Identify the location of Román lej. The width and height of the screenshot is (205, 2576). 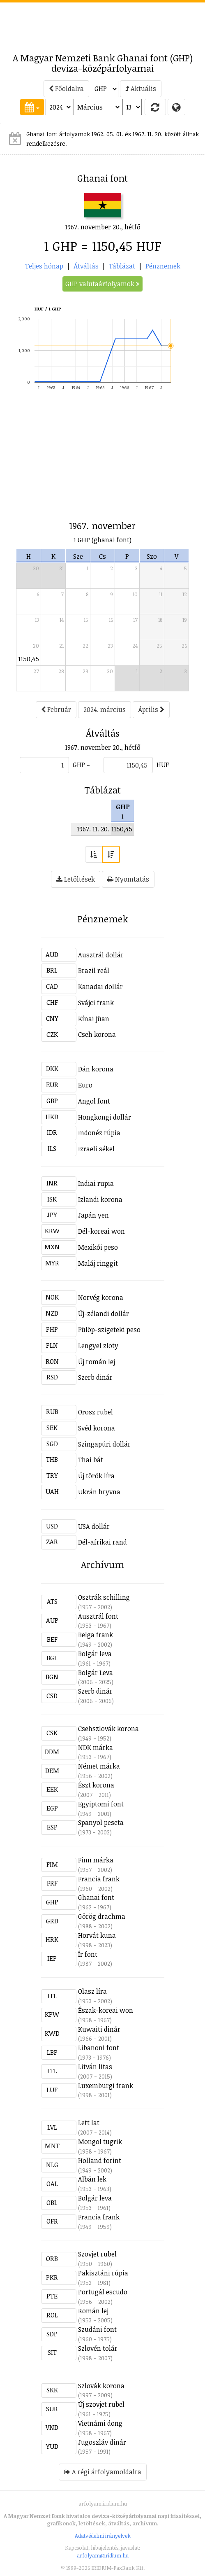
(93, 2310).